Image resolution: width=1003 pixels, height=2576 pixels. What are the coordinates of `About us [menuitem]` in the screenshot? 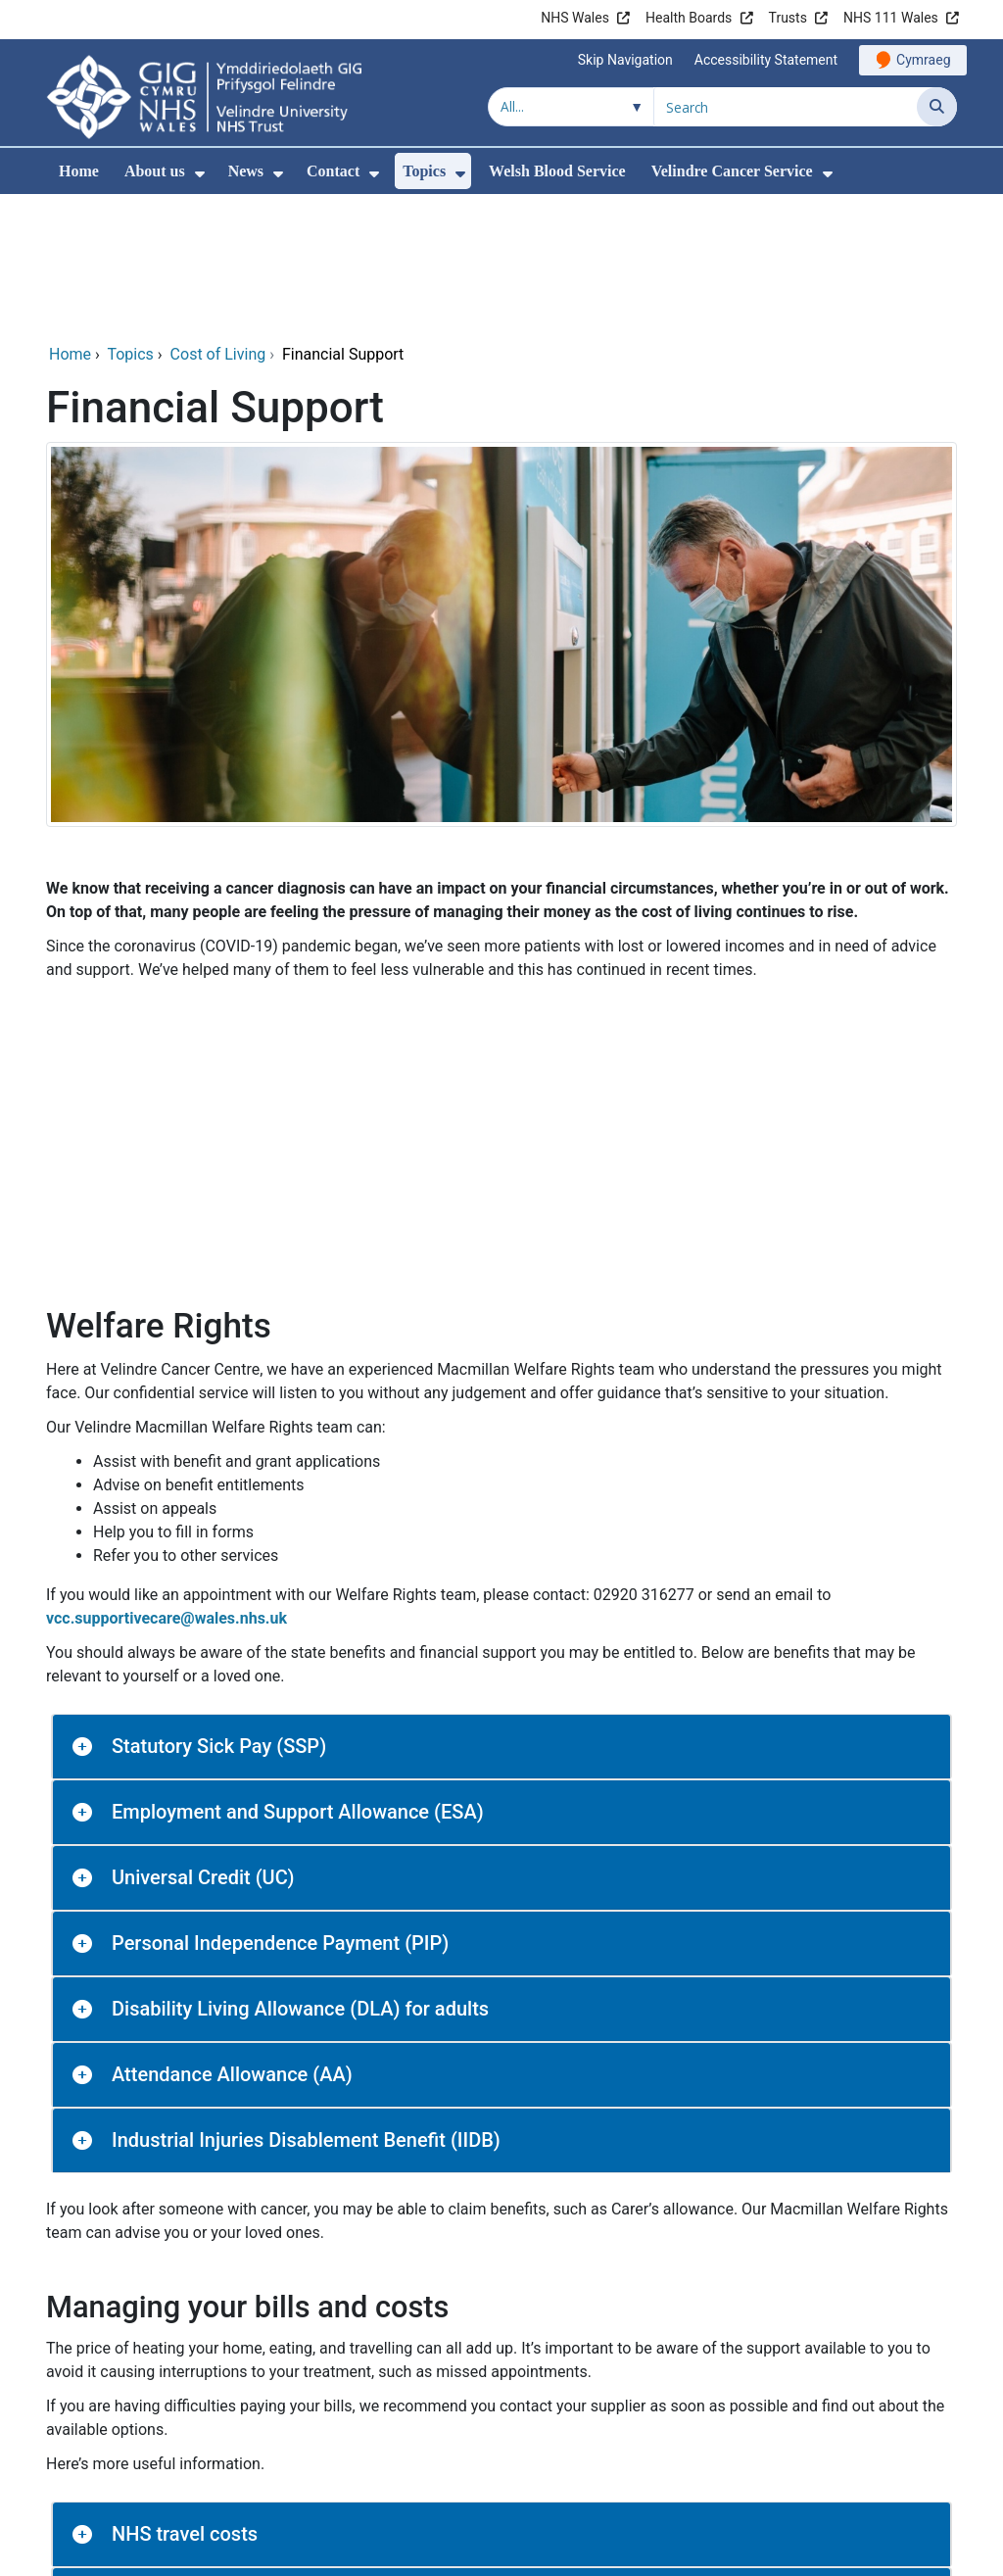 It's located at (154, 171).